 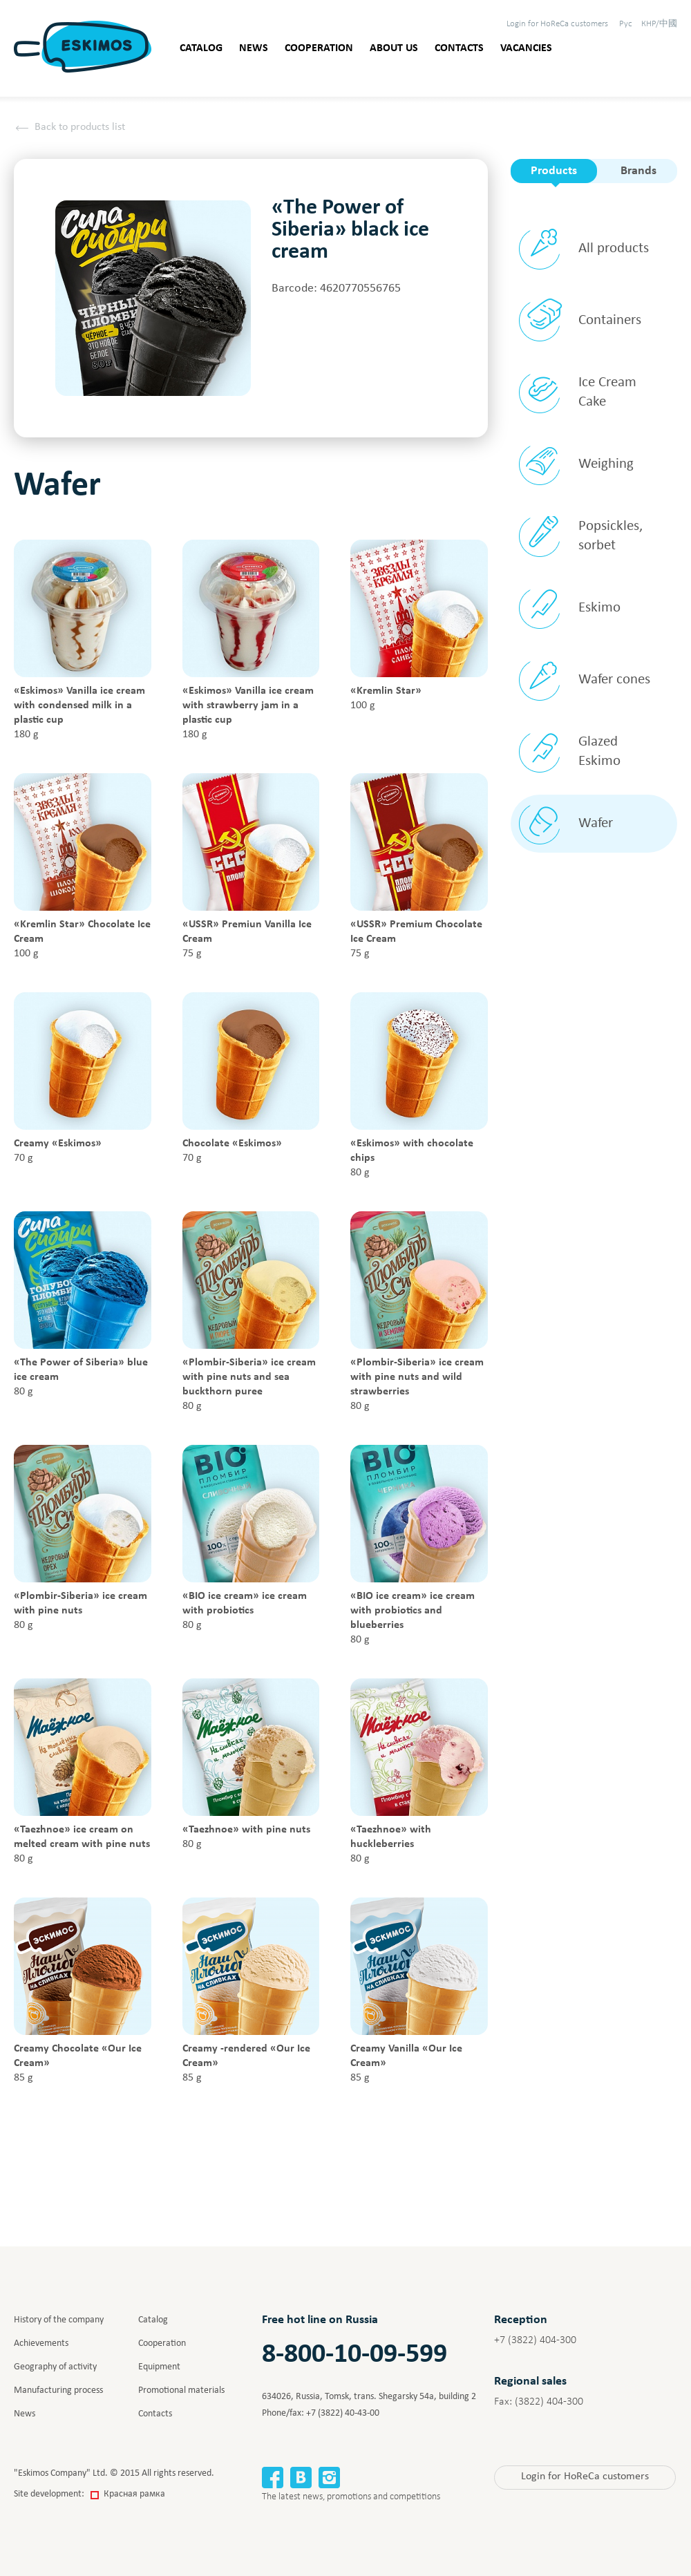 I want to click on Back to products list, so click(x=80, y=127).